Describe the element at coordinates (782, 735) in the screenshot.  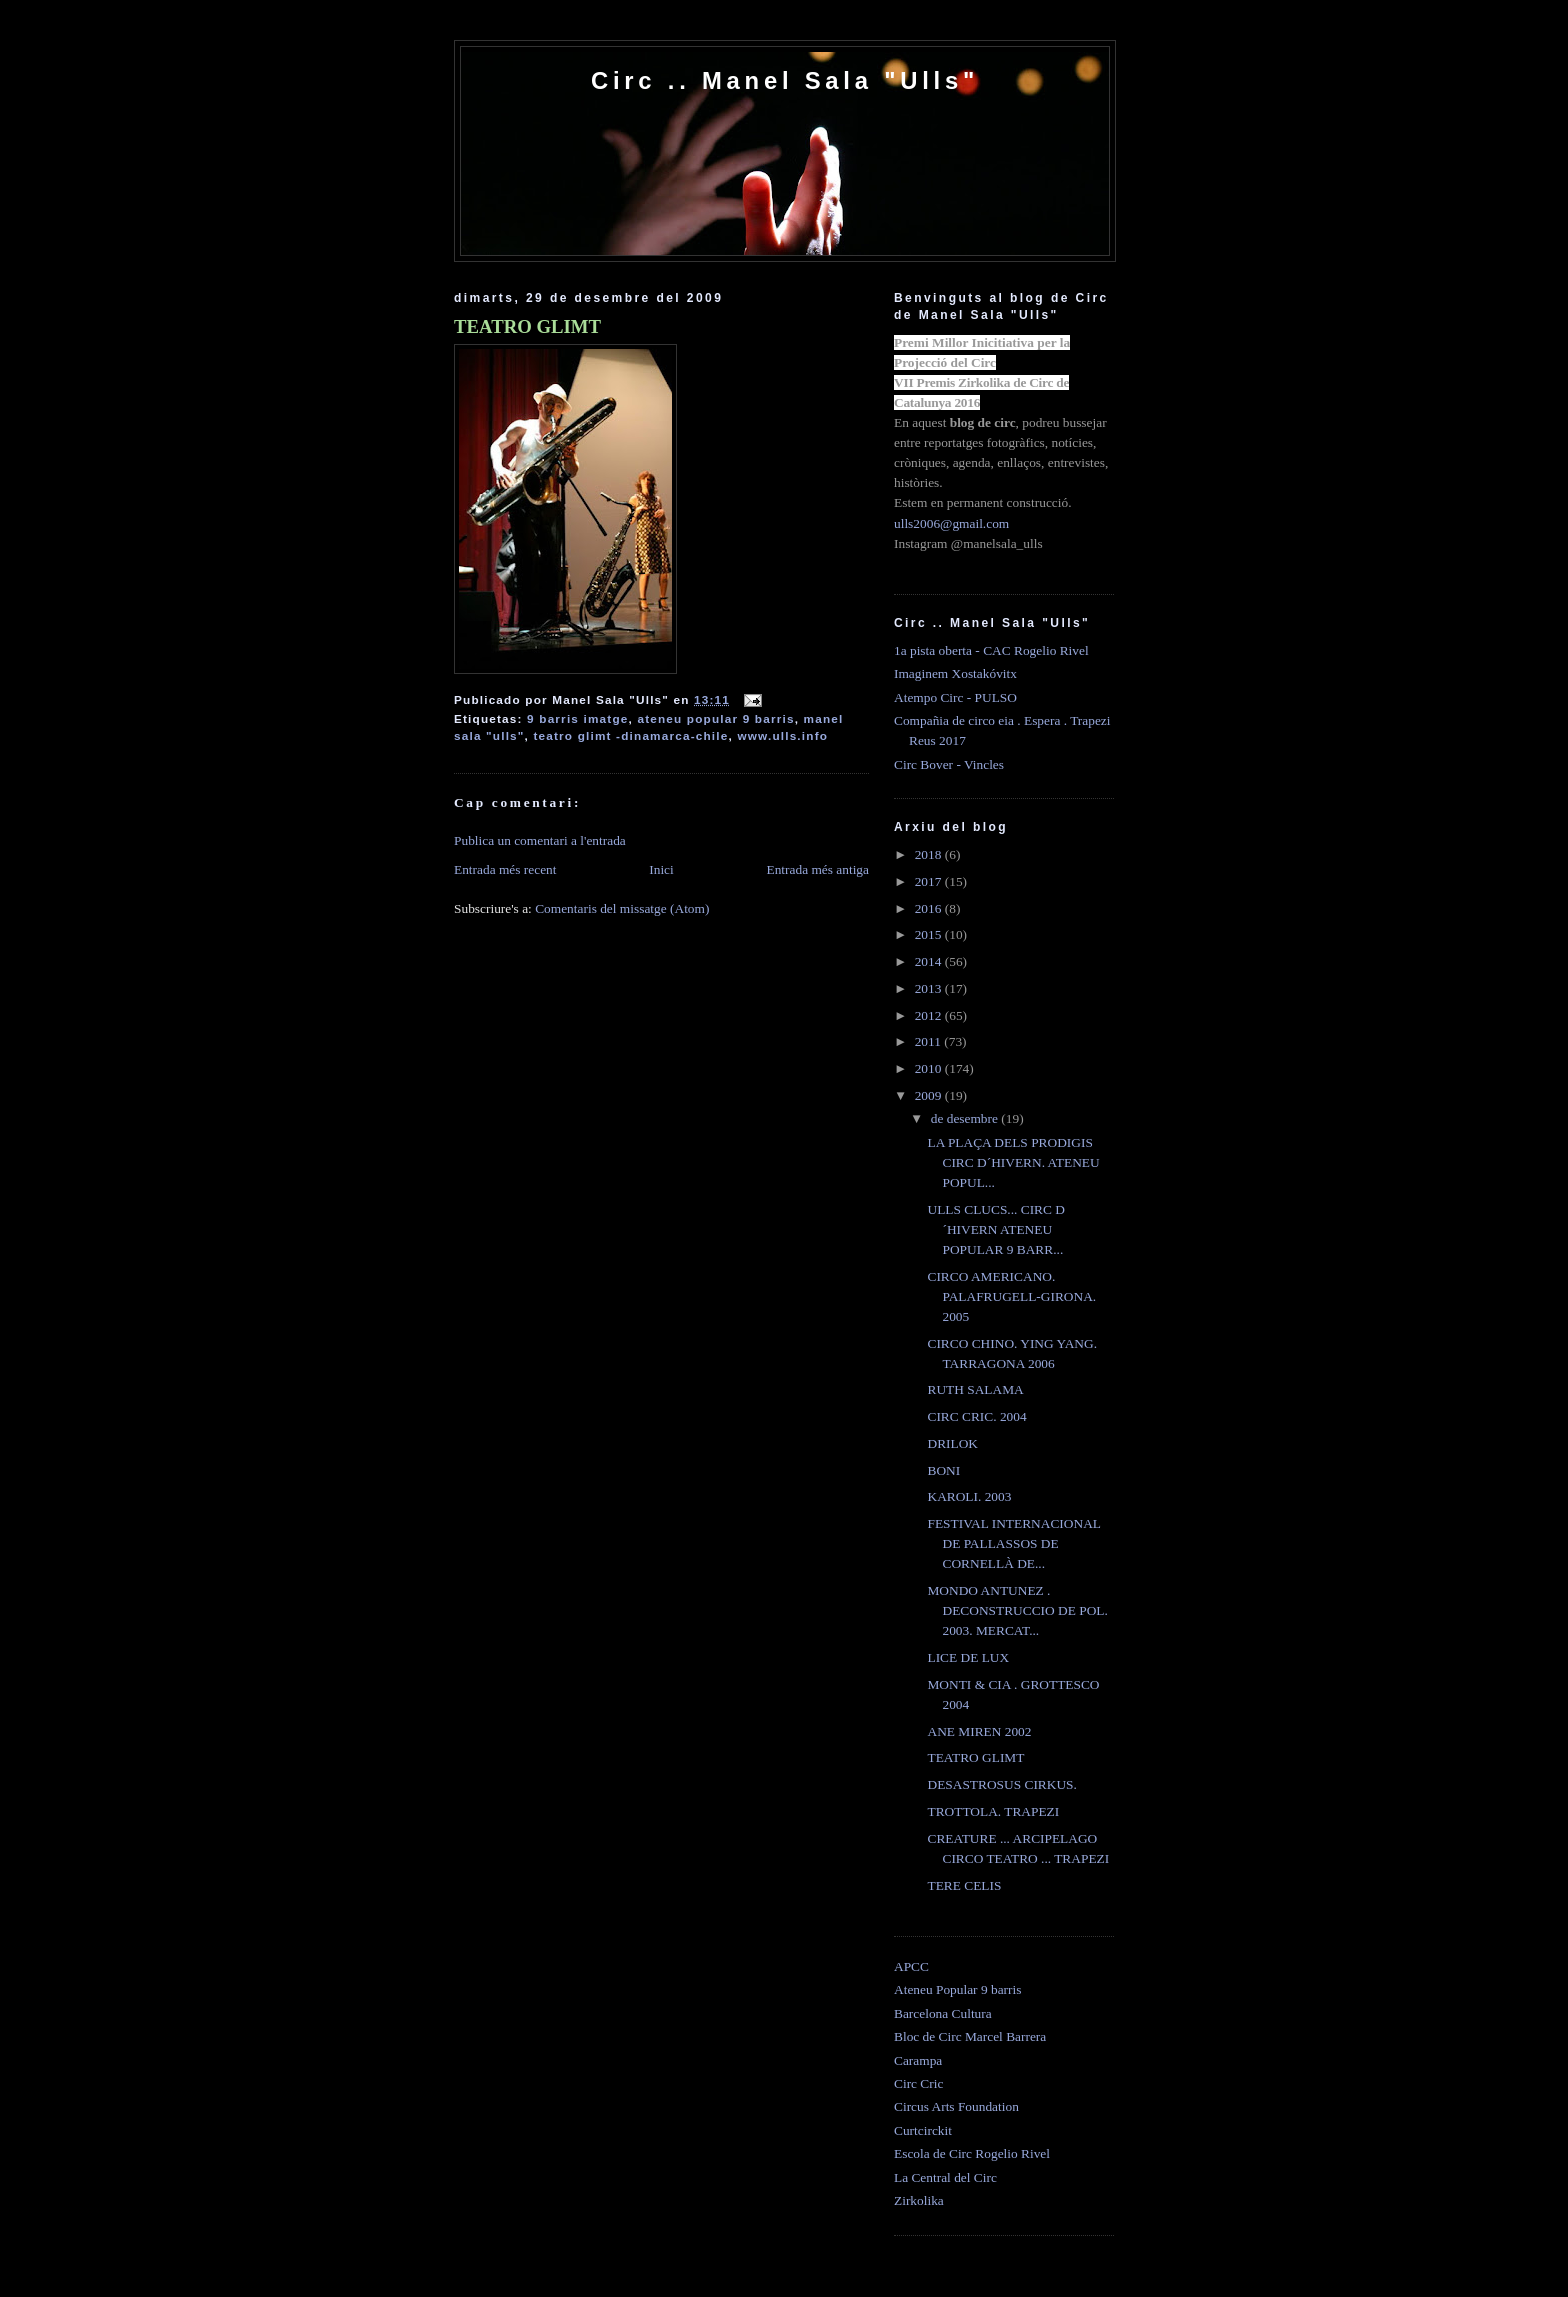
I see `www.ulls.info` at that location.